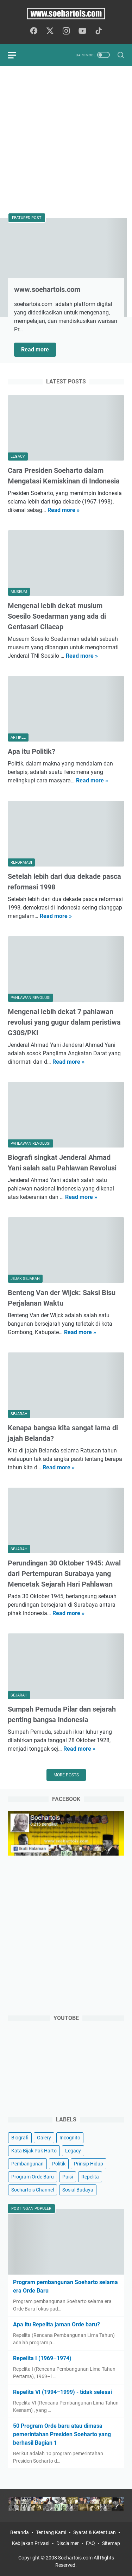 Image resolution: width=132 pixels, height=2576 pixels. What do you see at coordinates (30, 2543) in the screenshot?
I see `Kebijakan Privasi` at bounding box center [30, 2543].